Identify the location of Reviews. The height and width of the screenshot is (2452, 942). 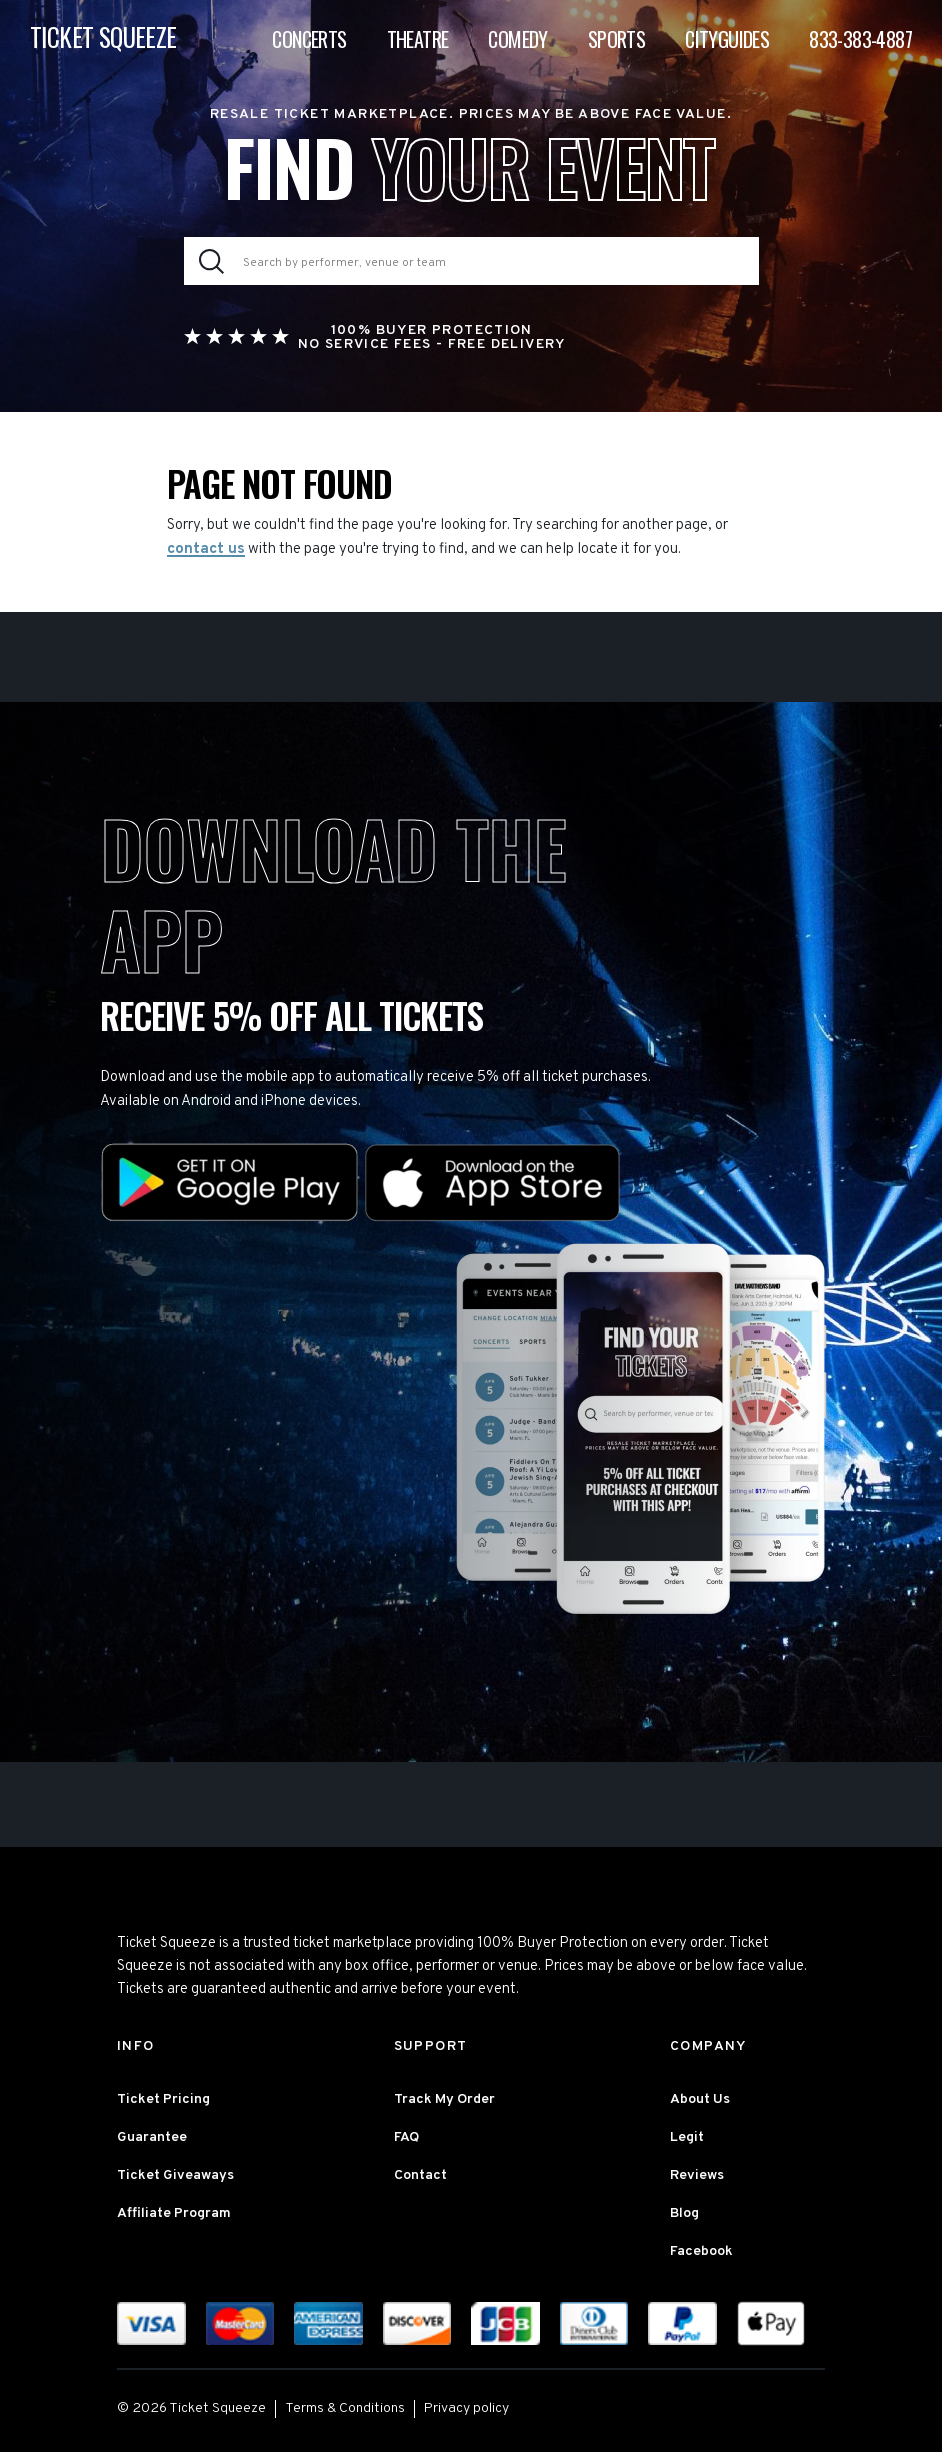
(697, 2175).